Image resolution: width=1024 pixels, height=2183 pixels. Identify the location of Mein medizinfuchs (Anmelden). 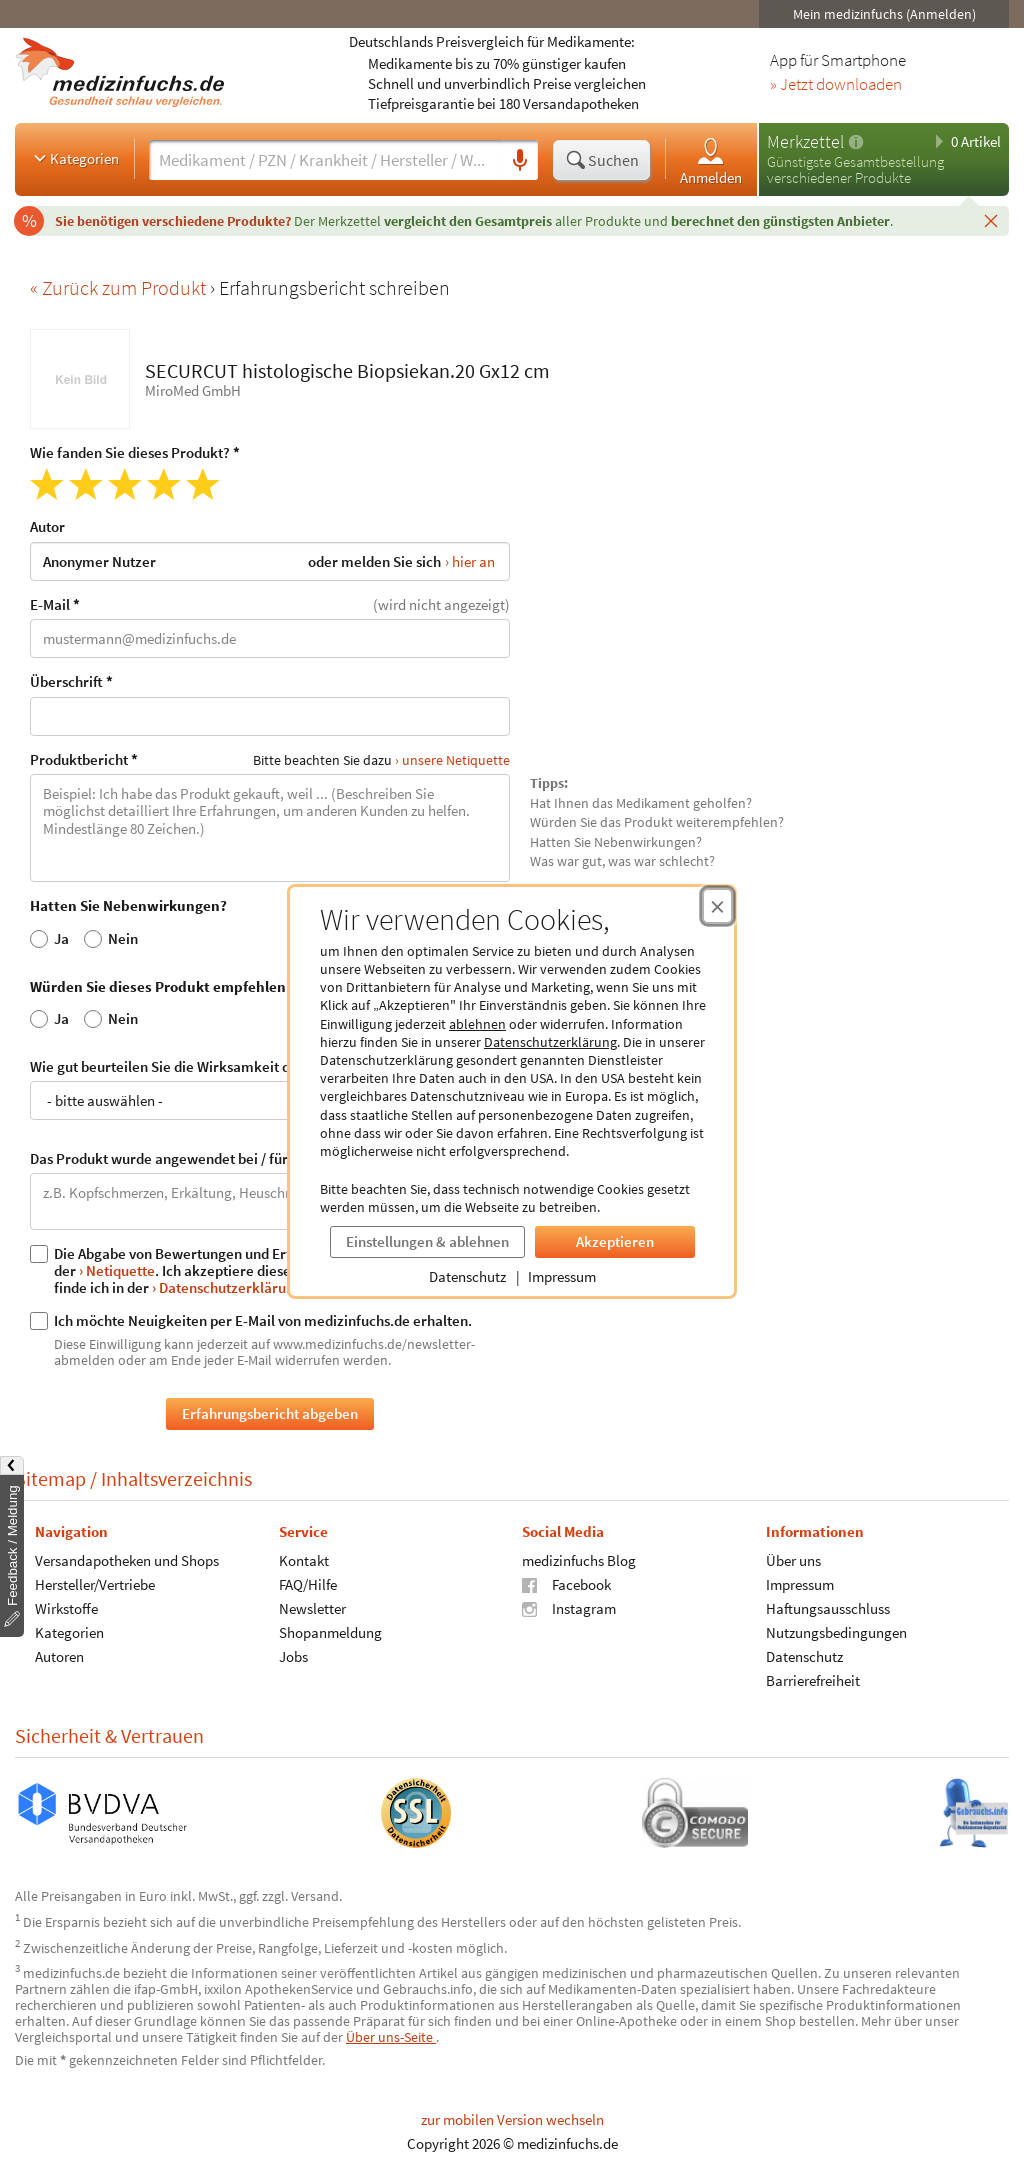
(884, 14).